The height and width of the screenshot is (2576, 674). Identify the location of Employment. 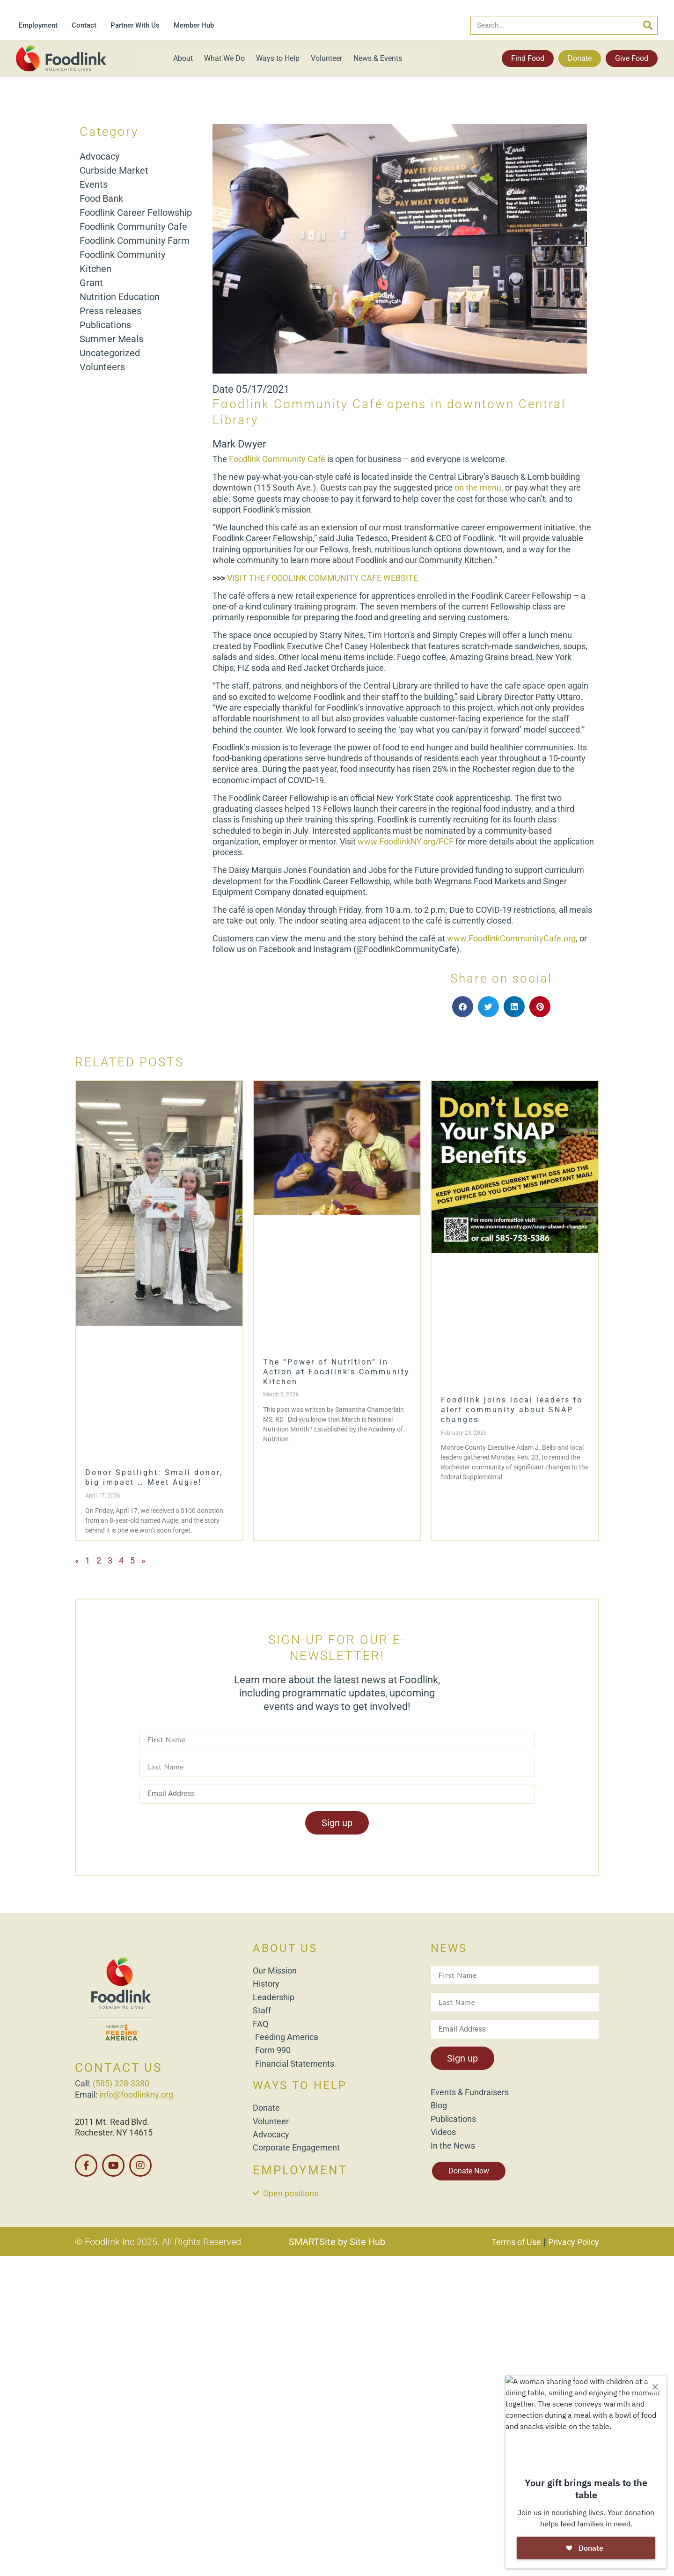
(38, 25).